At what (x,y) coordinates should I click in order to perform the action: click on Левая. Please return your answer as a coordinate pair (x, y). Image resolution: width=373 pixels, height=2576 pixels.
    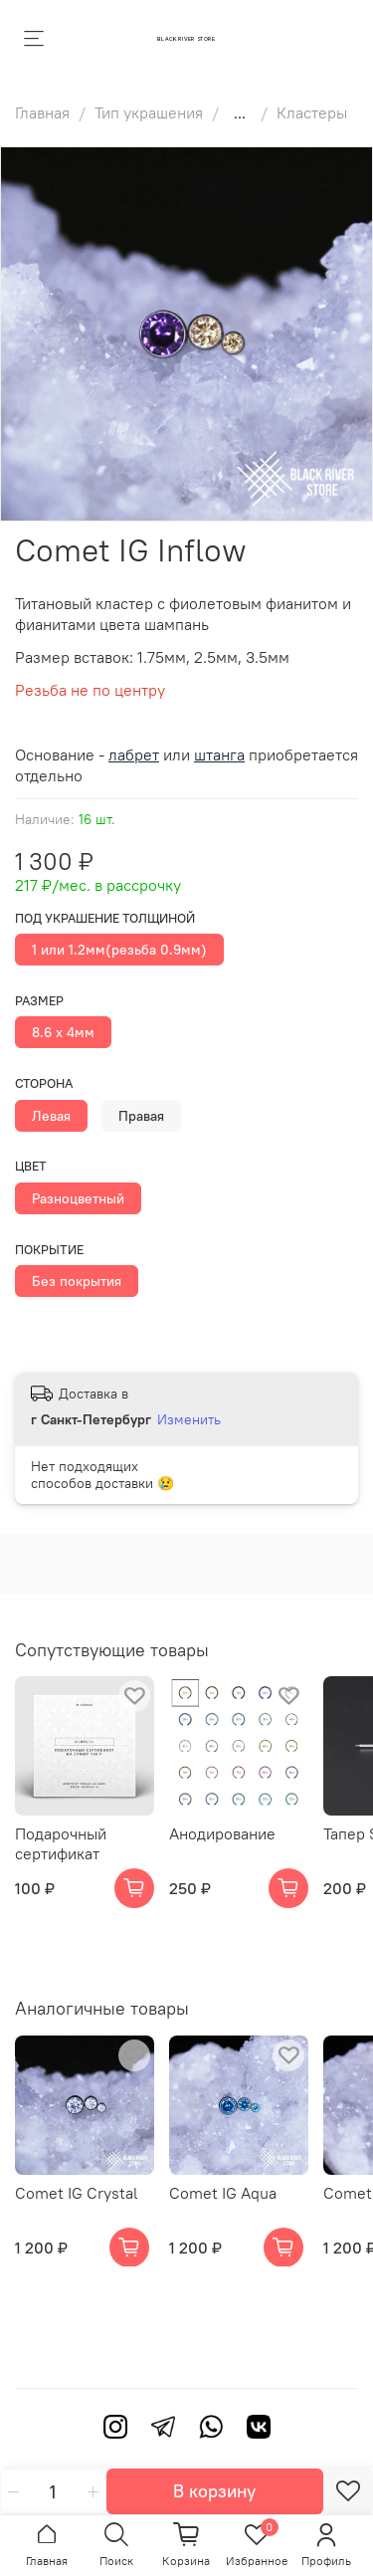
    Looking at the image, I should click on (51, 1116).